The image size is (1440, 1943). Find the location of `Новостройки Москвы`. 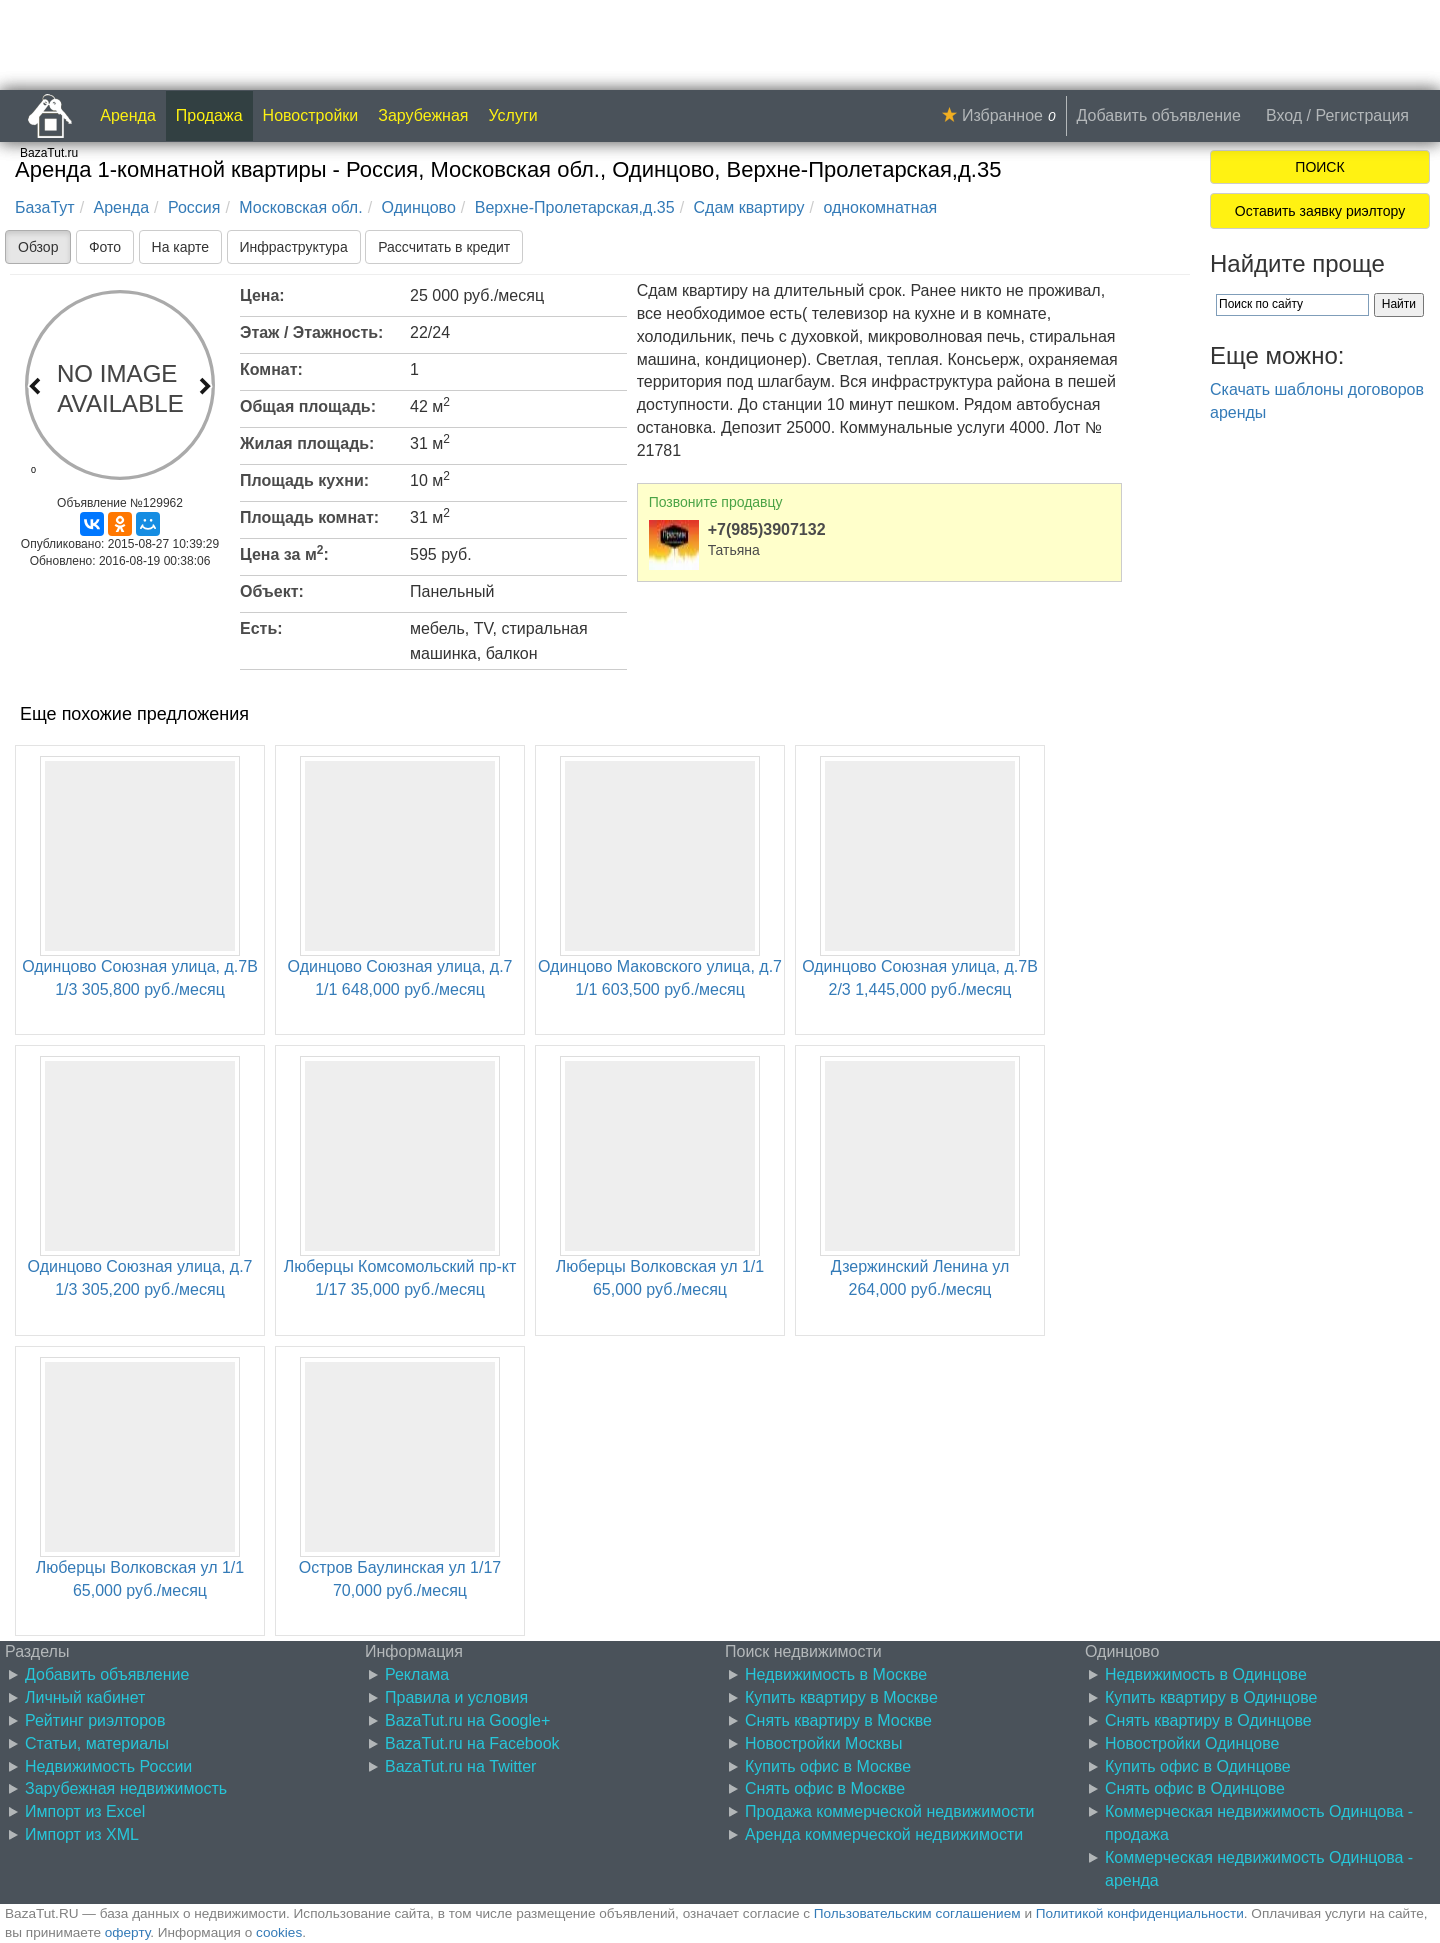

Новостройки Москвы is located at coordinates (824, 1743).